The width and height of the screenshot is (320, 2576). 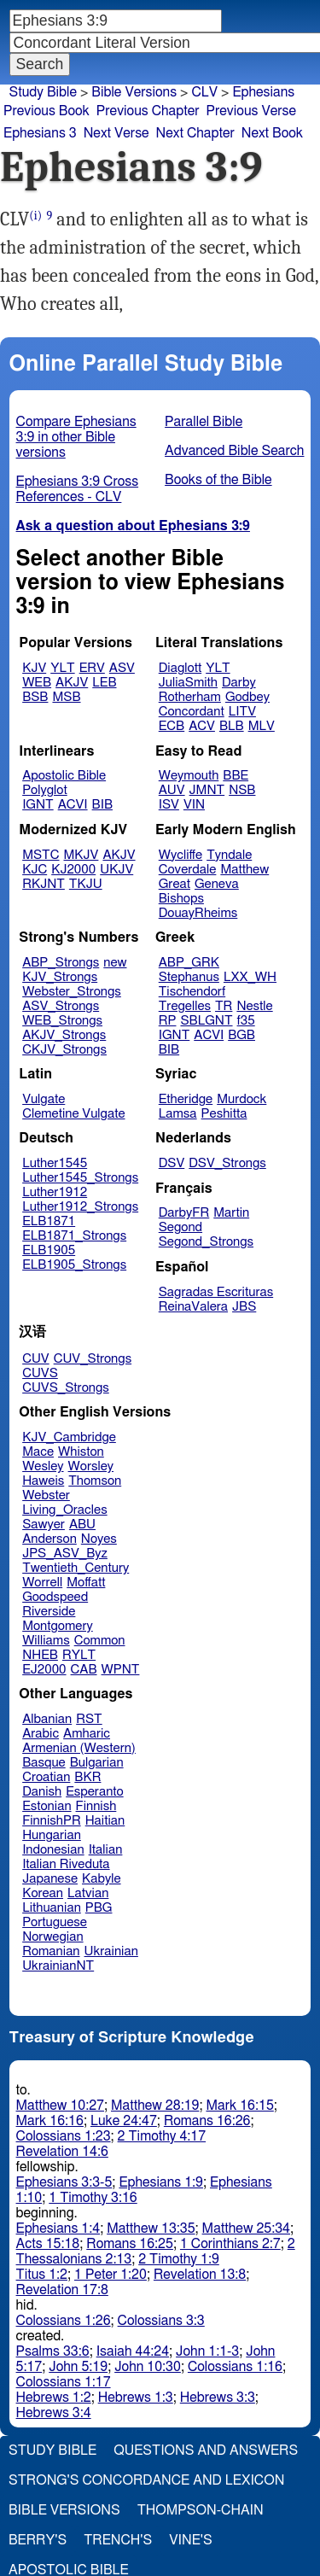 What do you see at coordinates (71, 991) in the screenshot?
I see `Webster_Strongs` at bounding box center [71, 991].